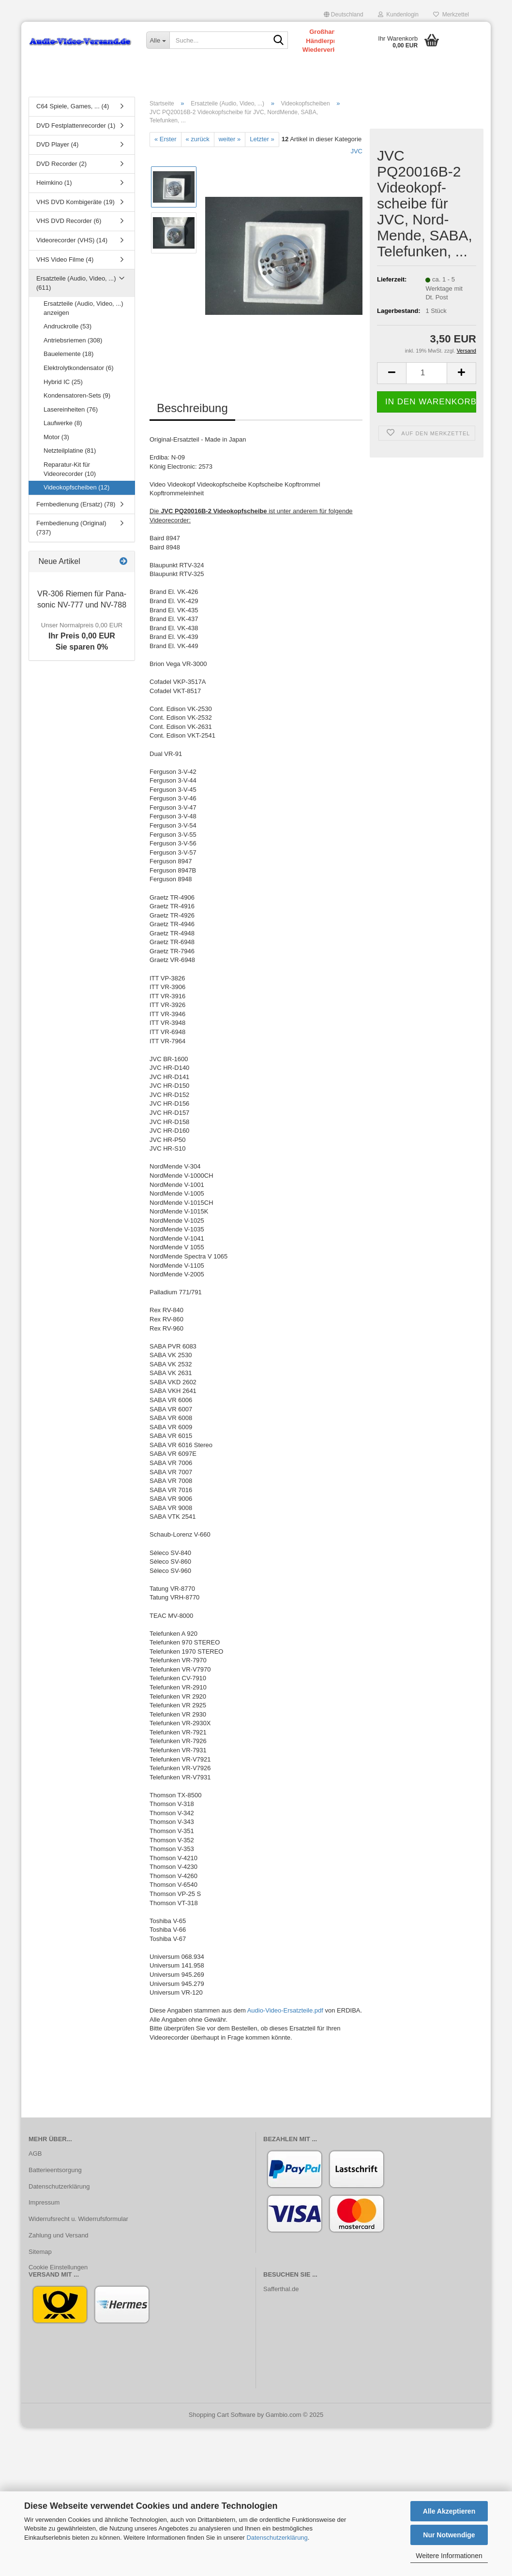 The height and width of the screenshot is (2576, 512). What do you see at coordinates (71, 527) in the screenshot?
I see `Fernbedienung (Original) (737)` at bounding box center [71, 527].